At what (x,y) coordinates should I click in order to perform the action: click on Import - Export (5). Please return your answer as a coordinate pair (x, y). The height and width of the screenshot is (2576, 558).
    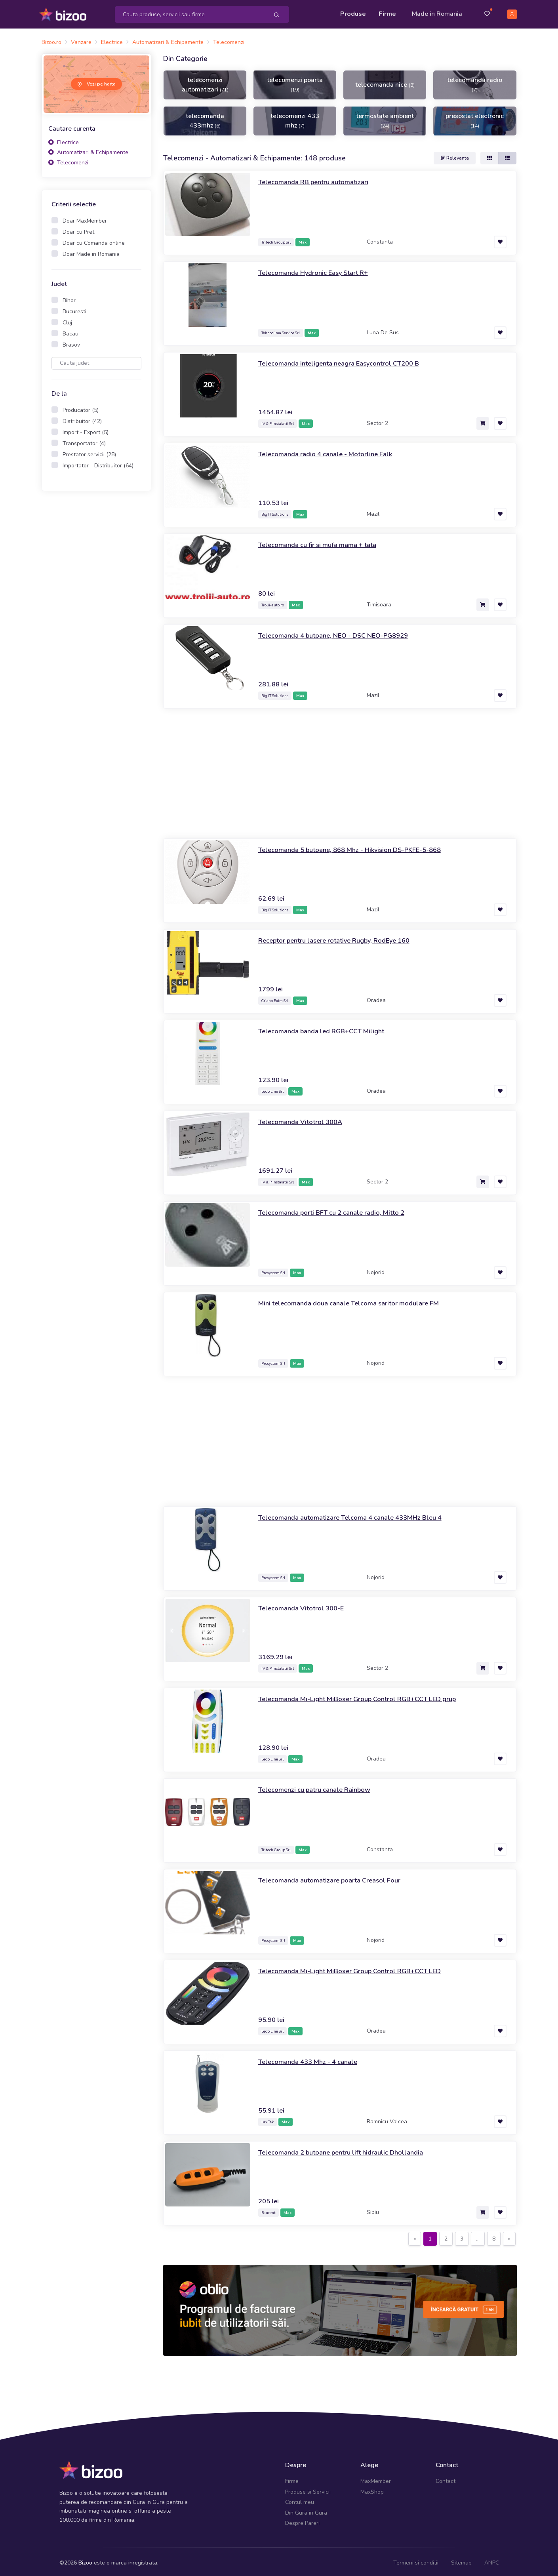
    Looking at the image, I should click on (86, 429).